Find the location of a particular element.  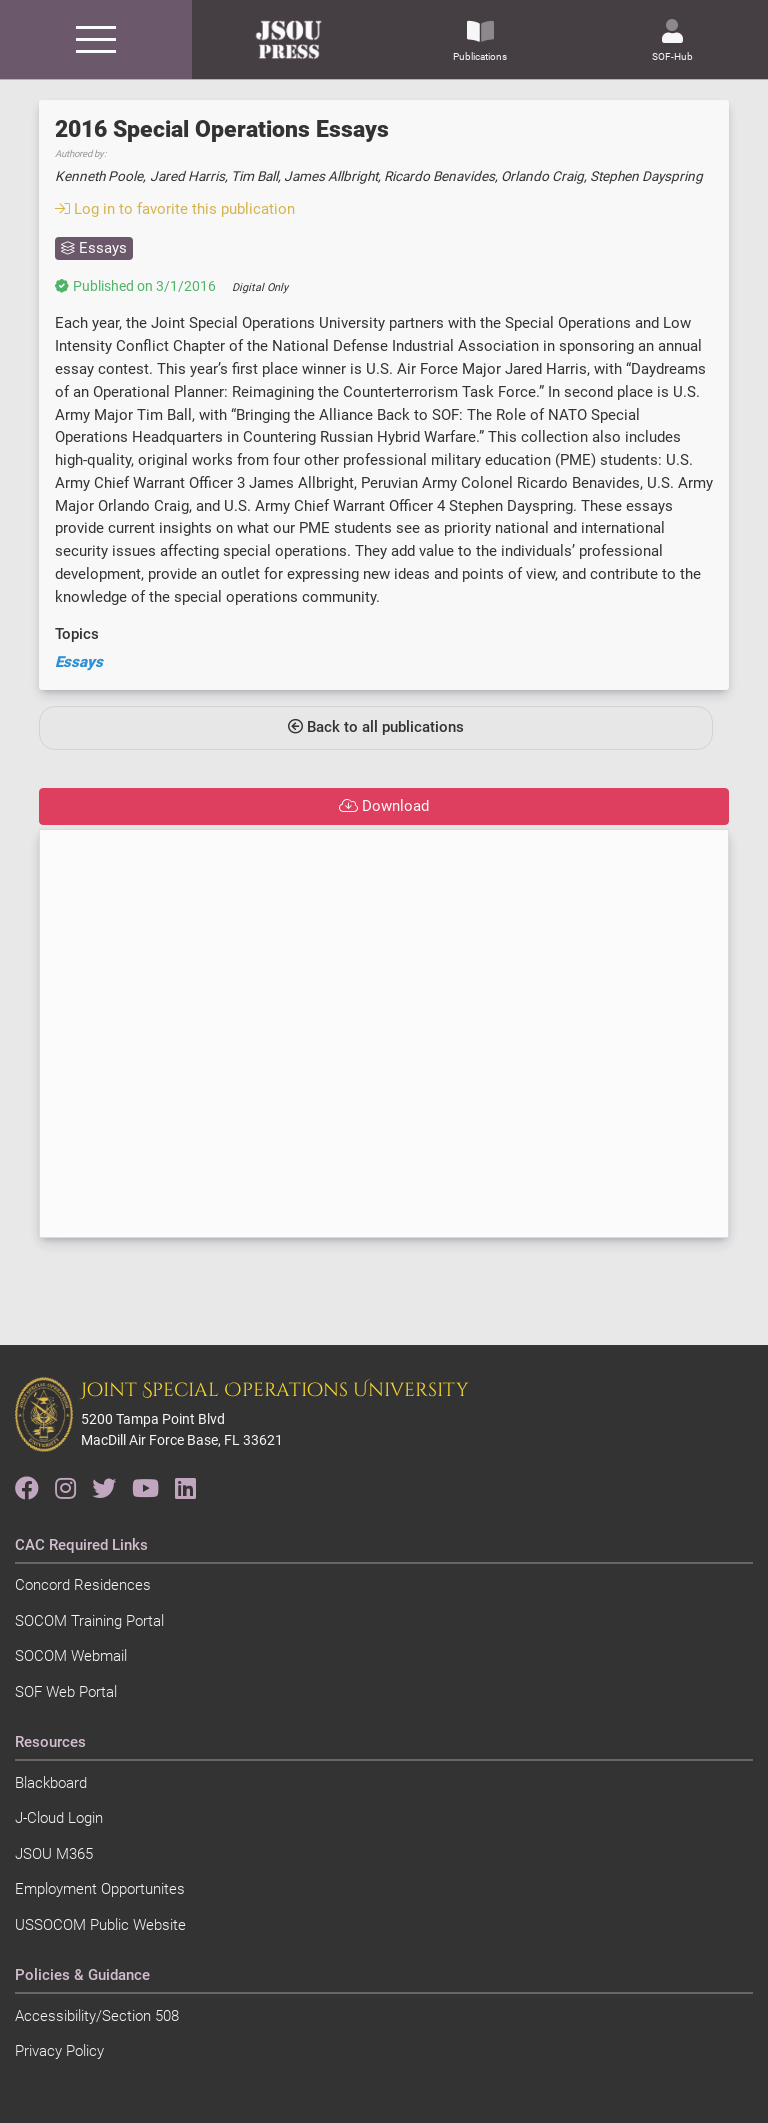

SOCOM Training Portal is located at coordinates (89, 1621).